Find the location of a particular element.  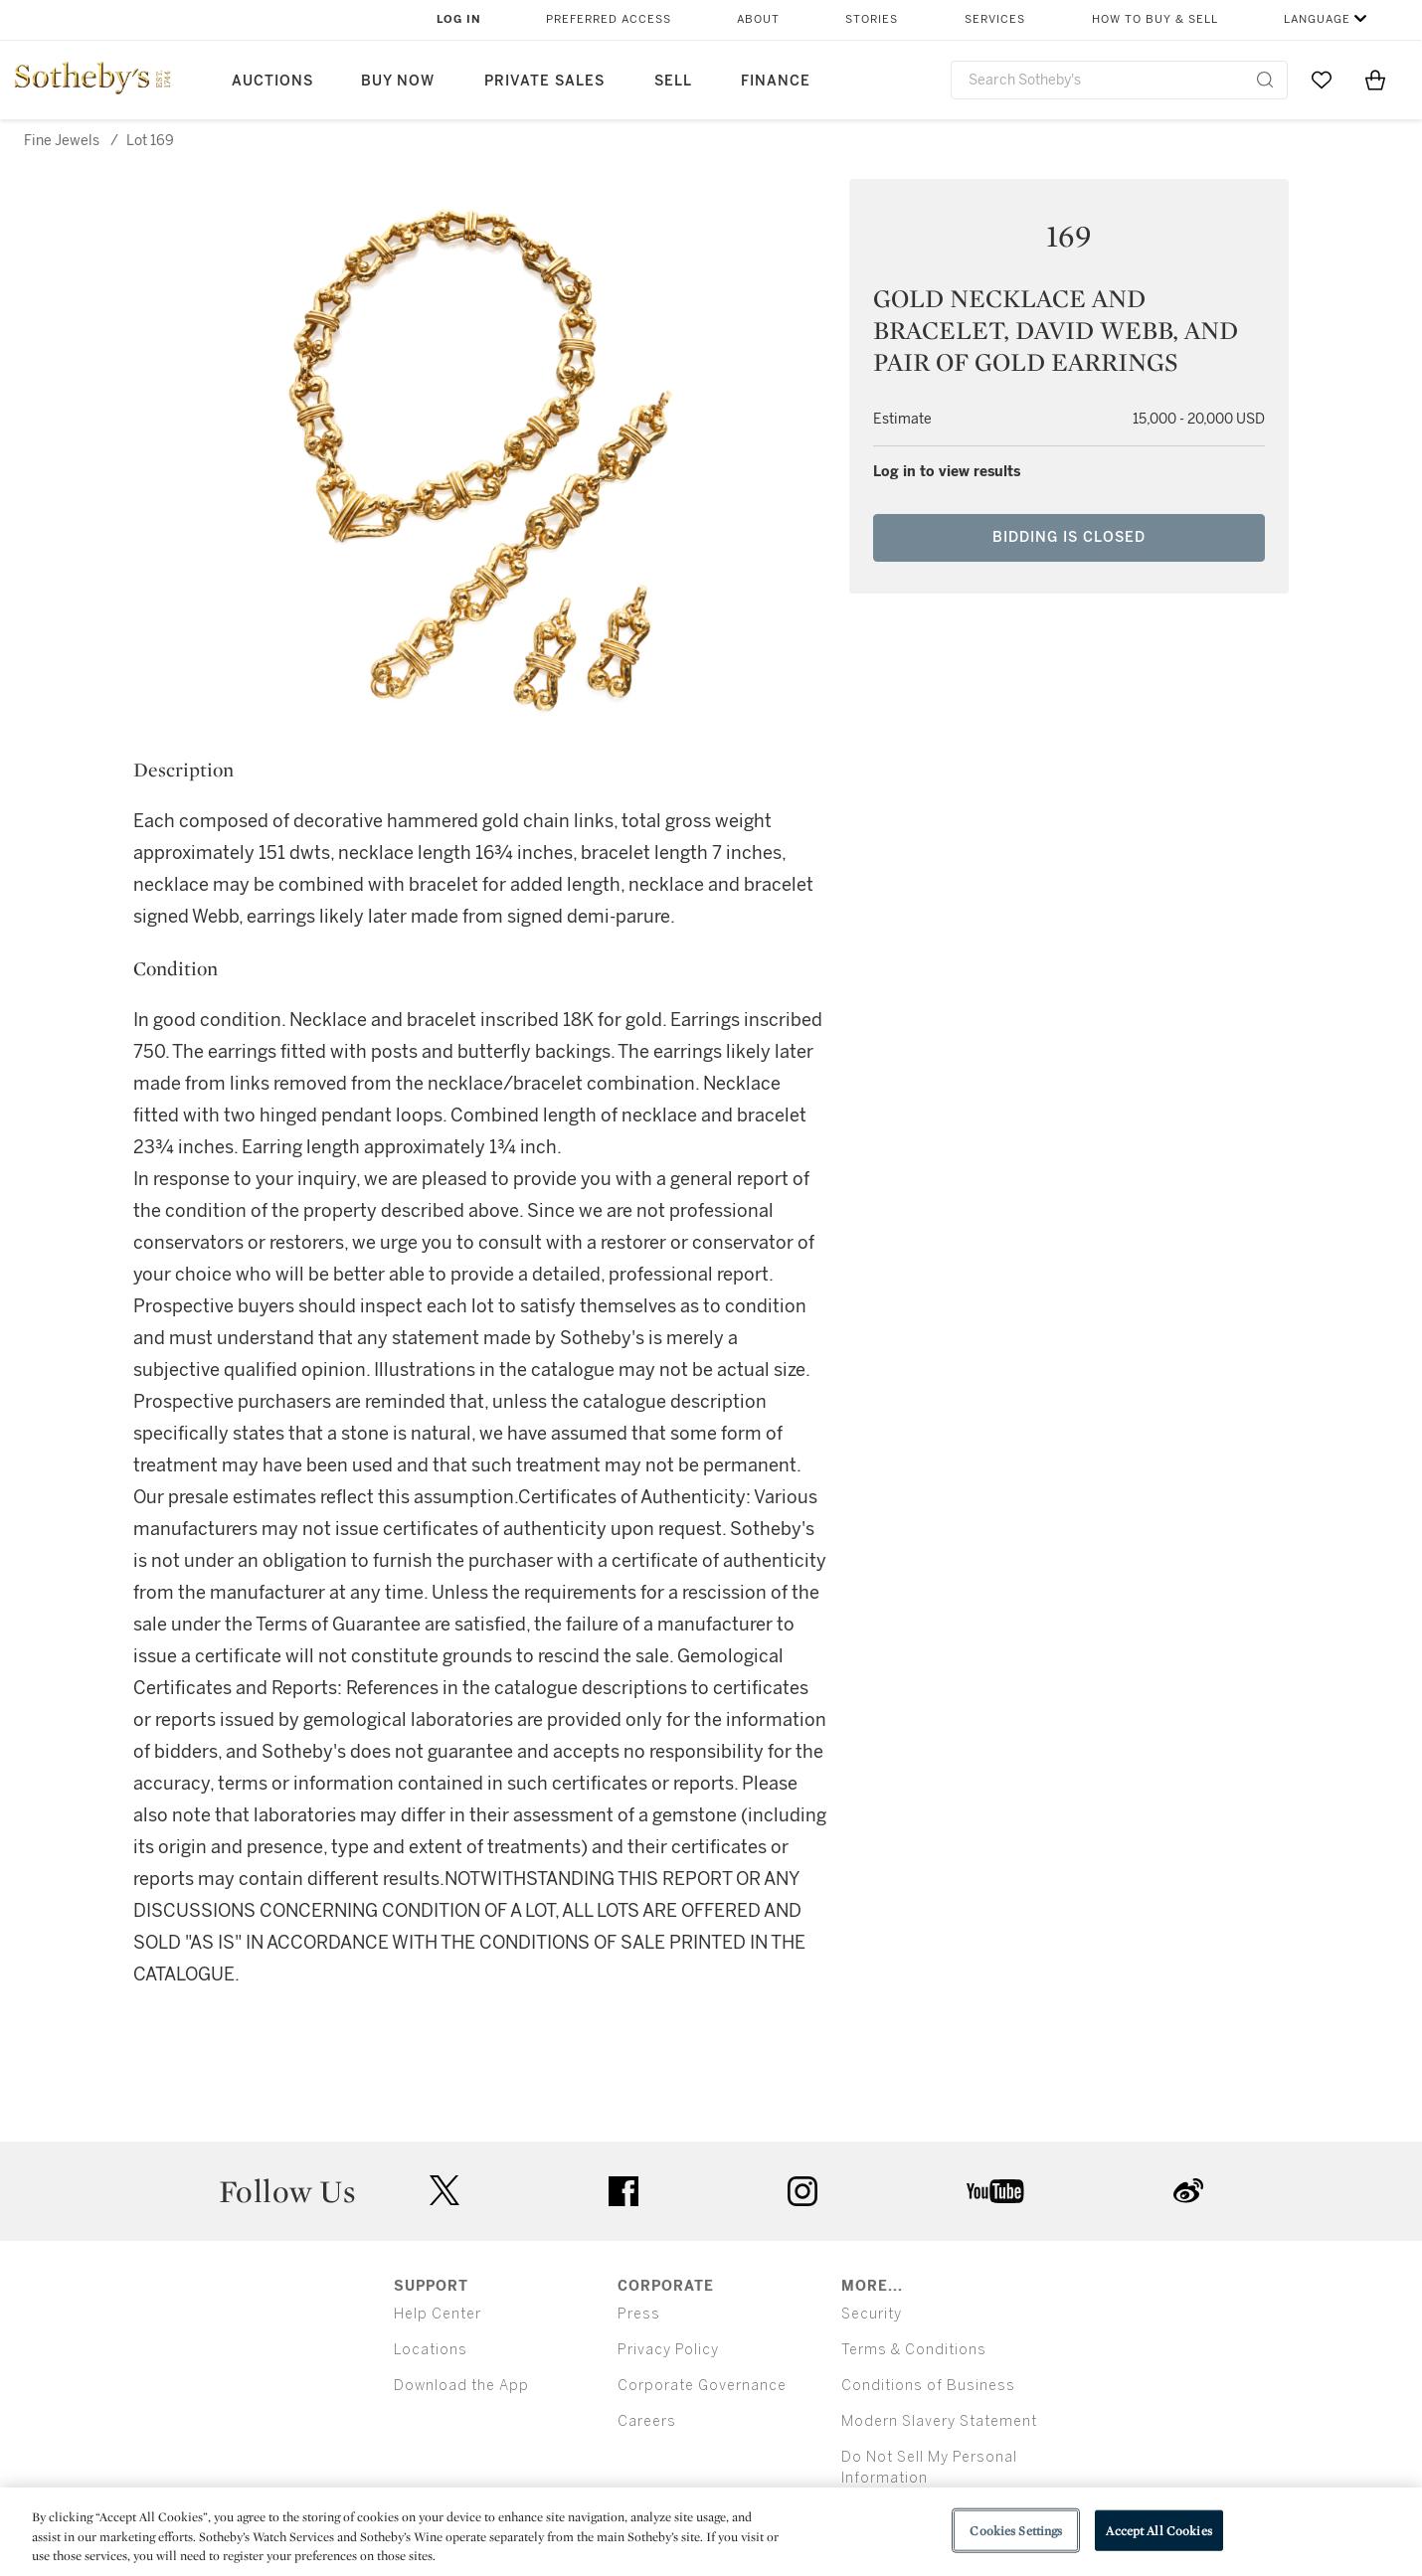

facebook is located at coordinates (623, 2191).